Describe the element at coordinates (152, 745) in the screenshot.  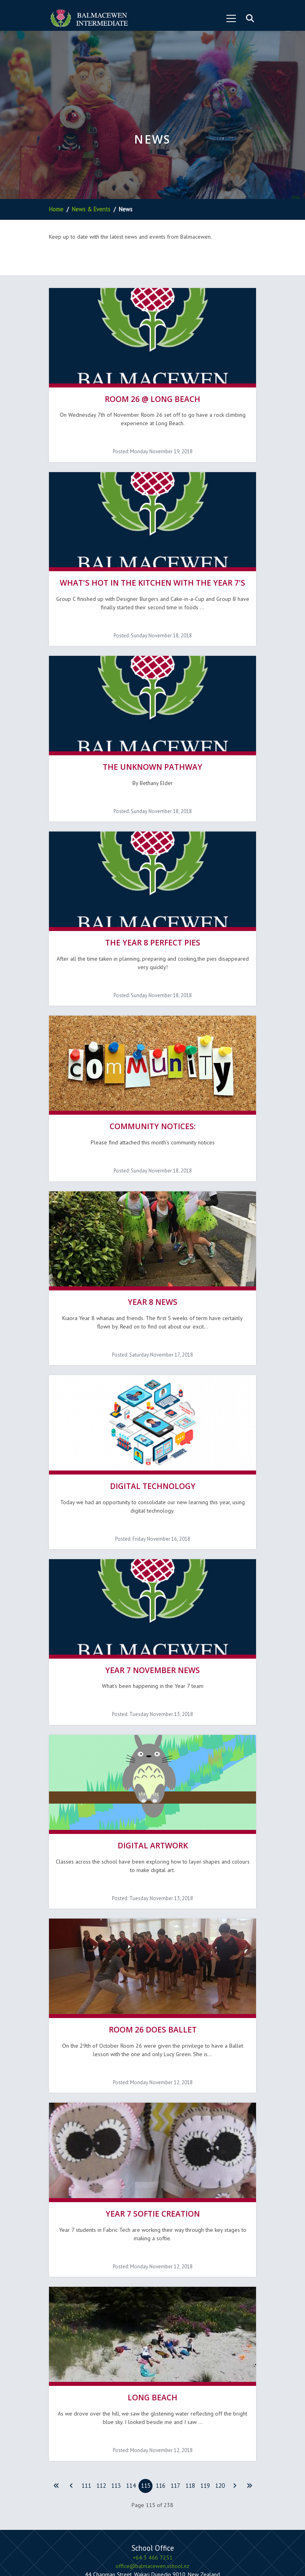
I see `The Unknown Pathway` at that location.